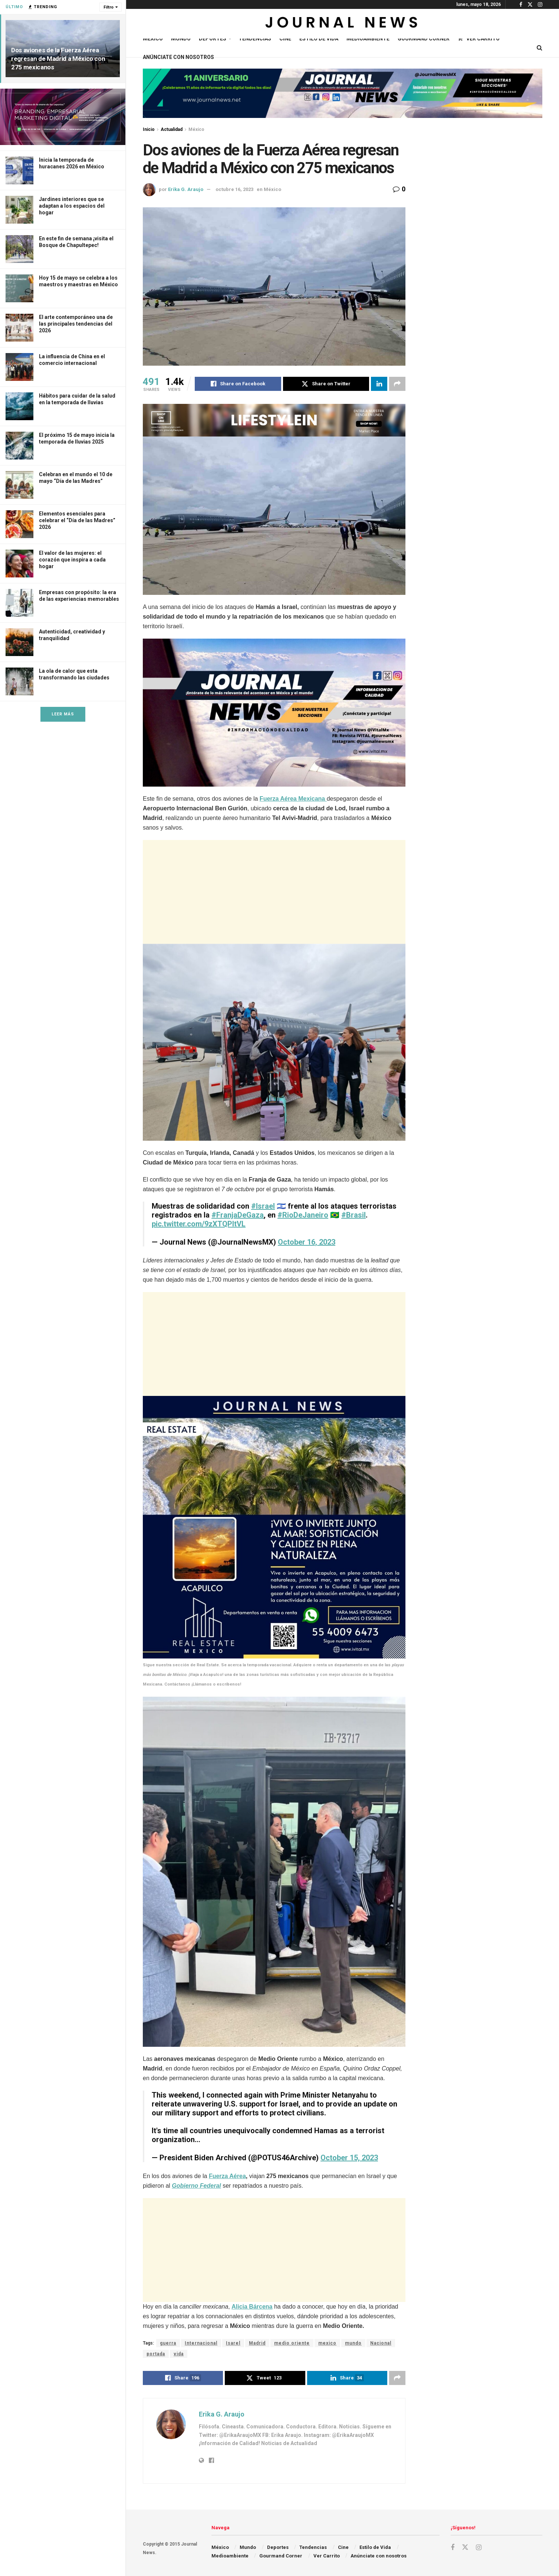 Image resolution: width=559 pixels, height=2576 pixels. Describe the element at coordinates (62, 117) in the screenshot. I see `[Visit advertisement link]` at that location.